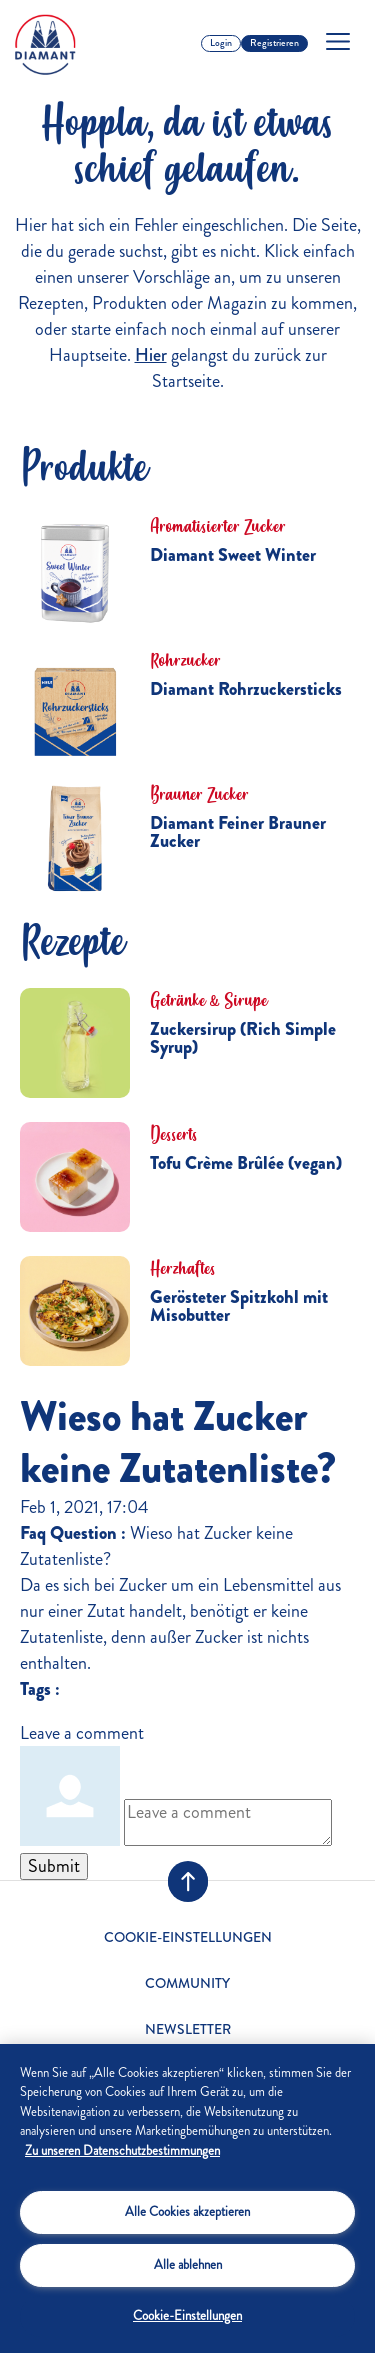  Describe the element at coordinates (151, 355) in the screenshot. I see `Hier` at that location.